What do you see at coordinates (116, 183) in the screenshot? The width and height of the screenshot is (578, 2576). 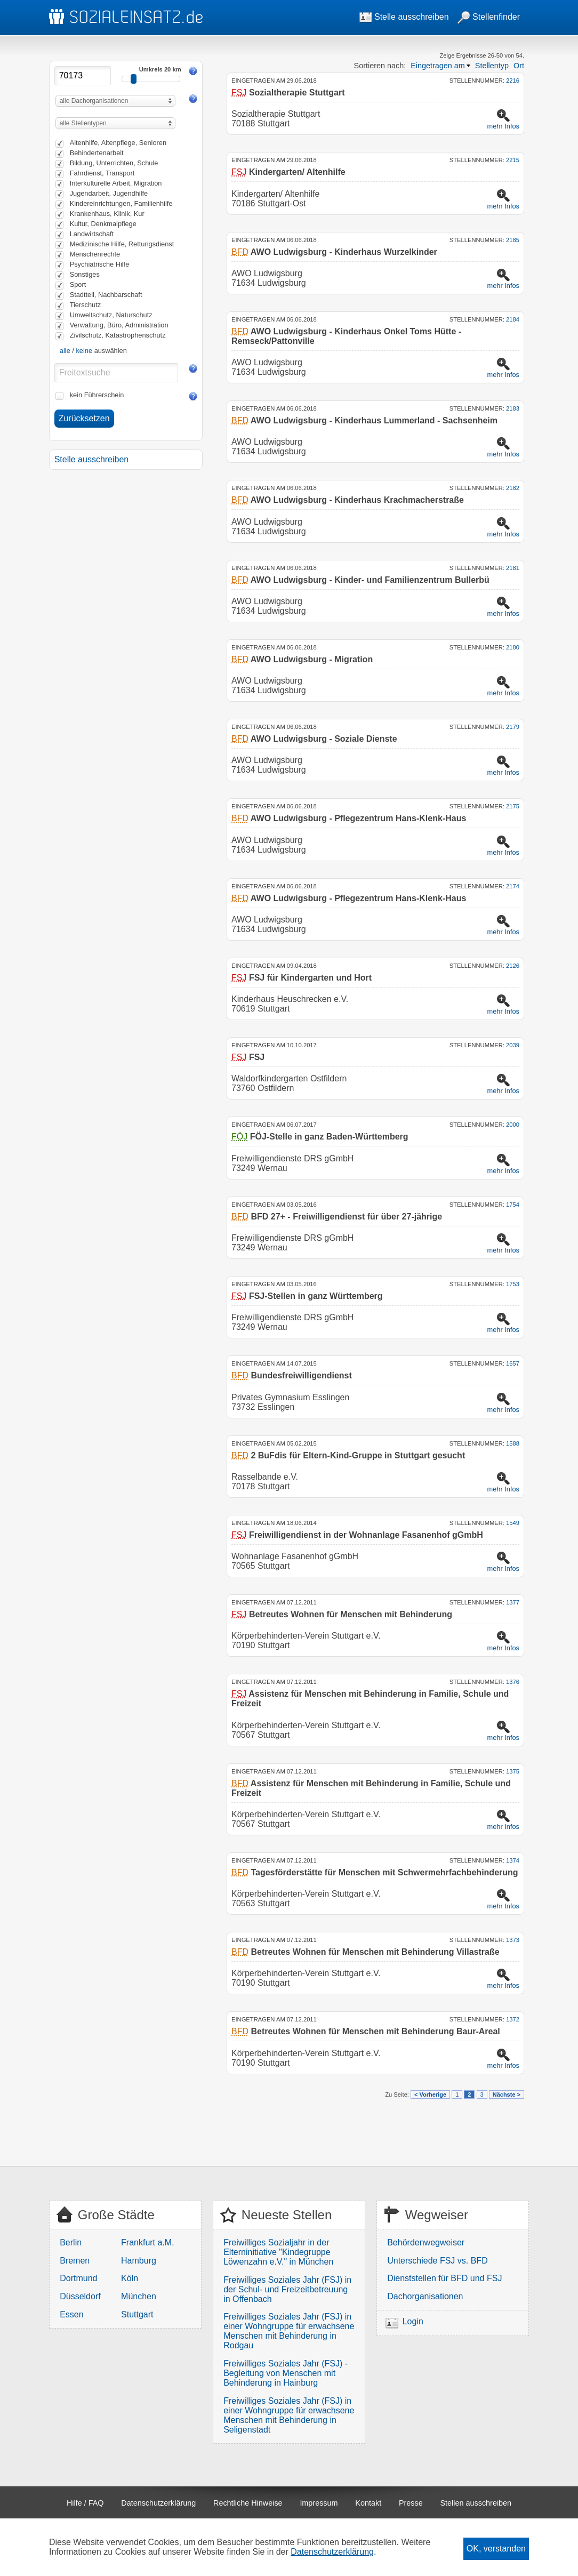 I see `Interkulturelle Arbeit, Migration` at bounding box center [116, 183].